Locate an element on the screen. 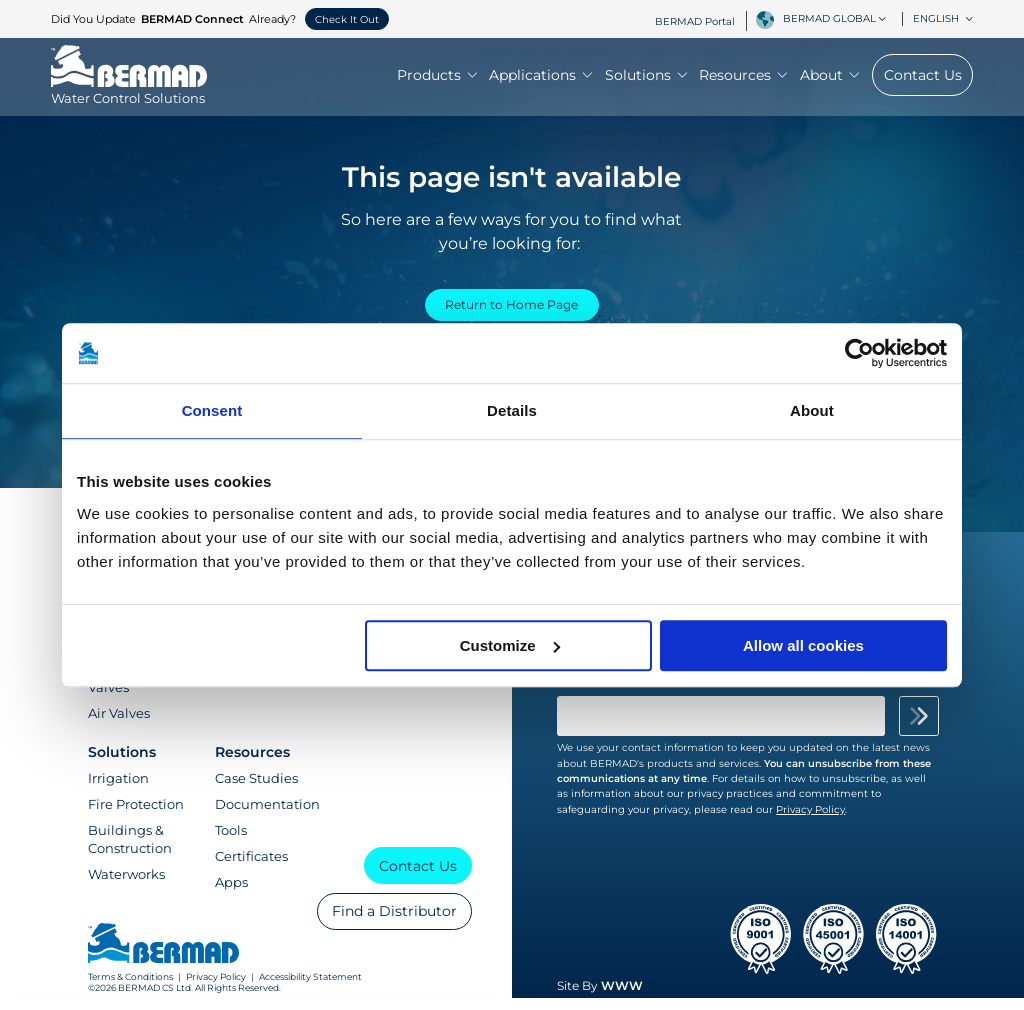 This screenshot has height=1010, width=1024. Irrigation is located at coordinates (118, 790).